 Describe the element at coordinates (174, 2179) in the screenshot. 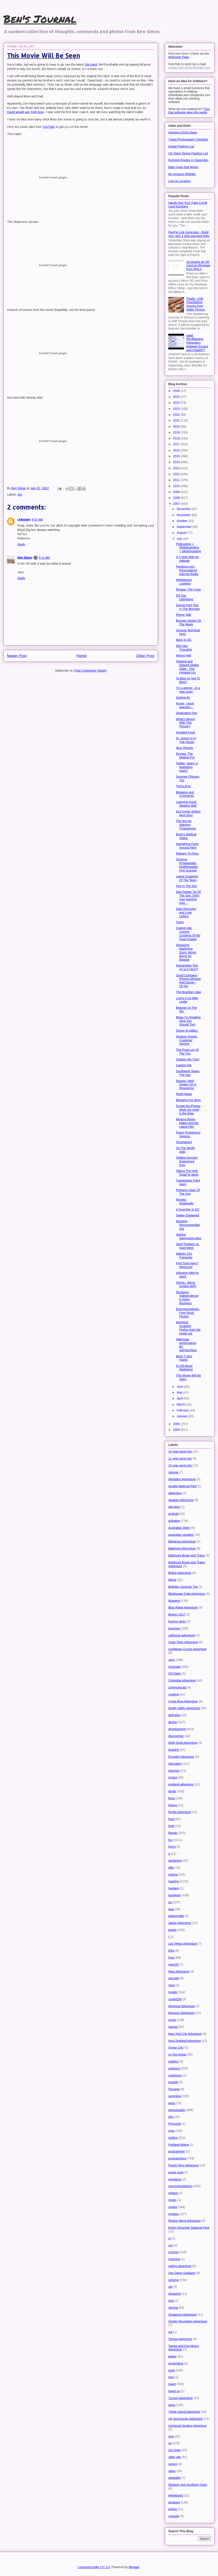

I see `questions` at that location.